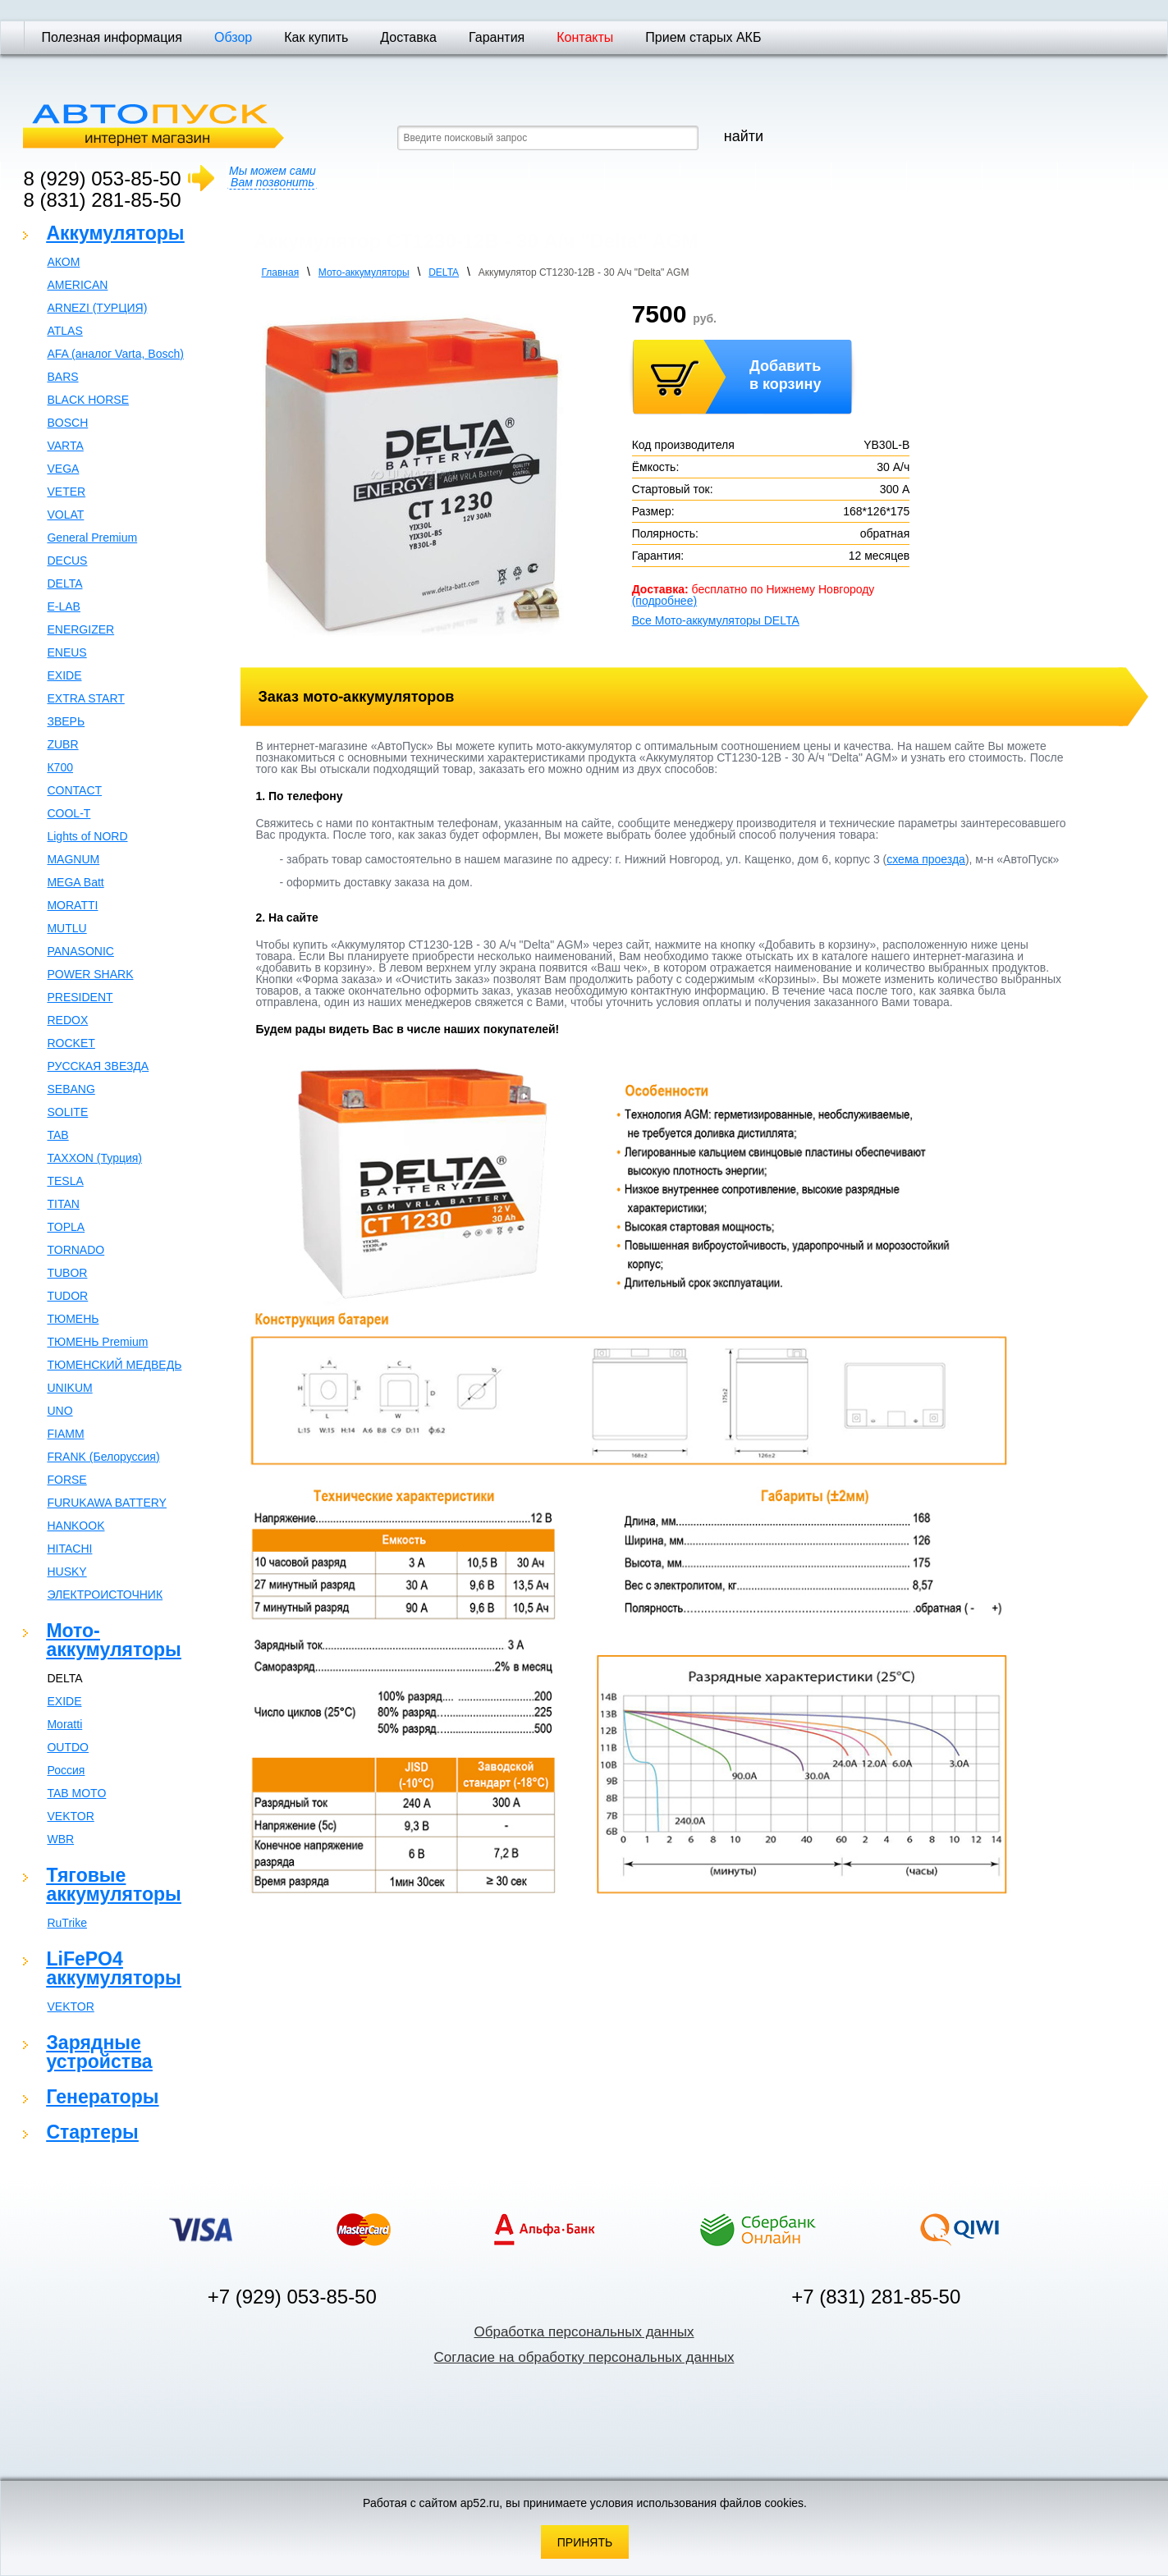  I want to click on ENEUS, so click(66, 652).